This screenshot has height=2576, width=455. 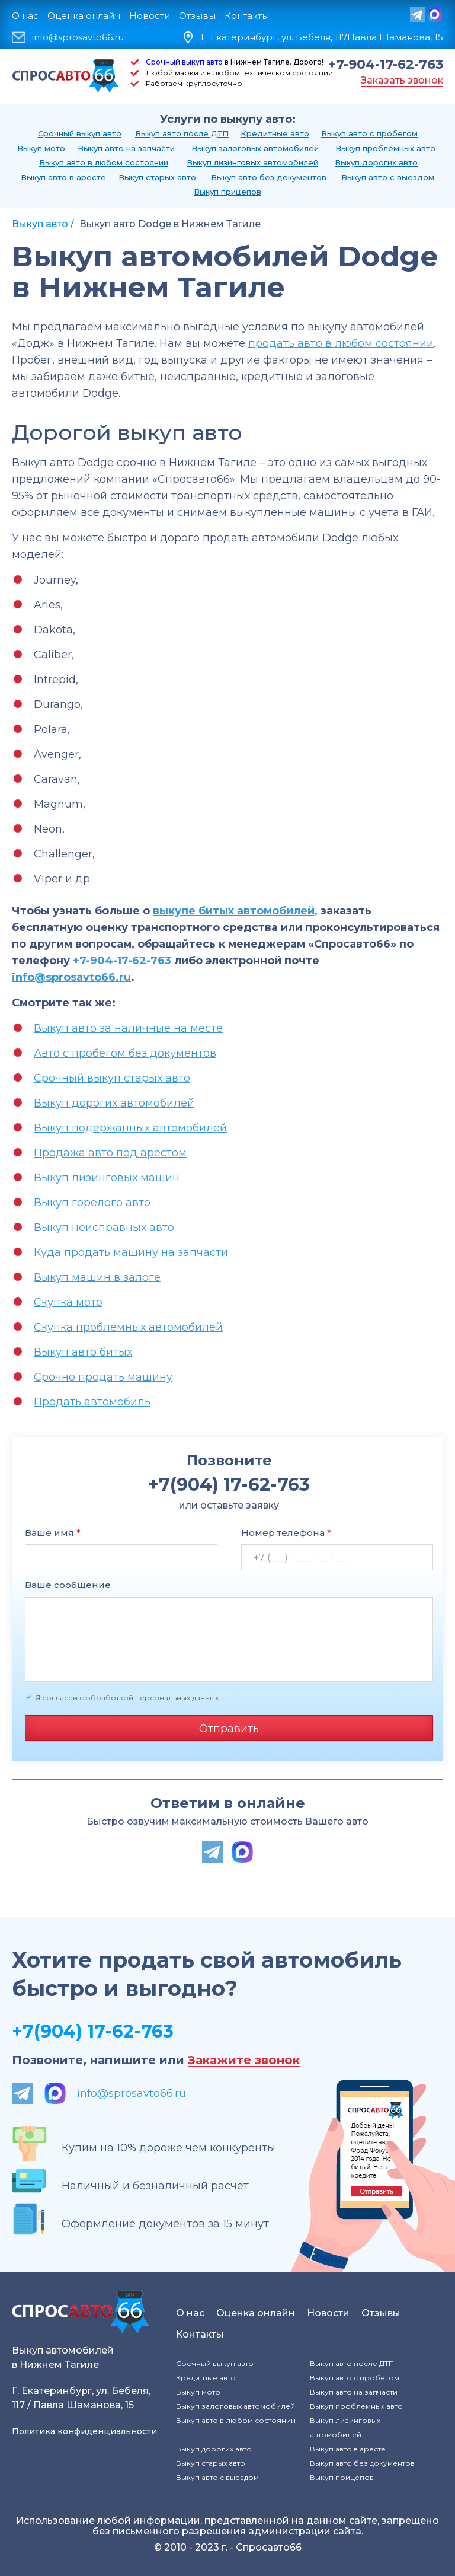 What do you see at coordinates (229, 1728) in the screenshot?
I see `Отправить` at bounding box center [229, 1728].